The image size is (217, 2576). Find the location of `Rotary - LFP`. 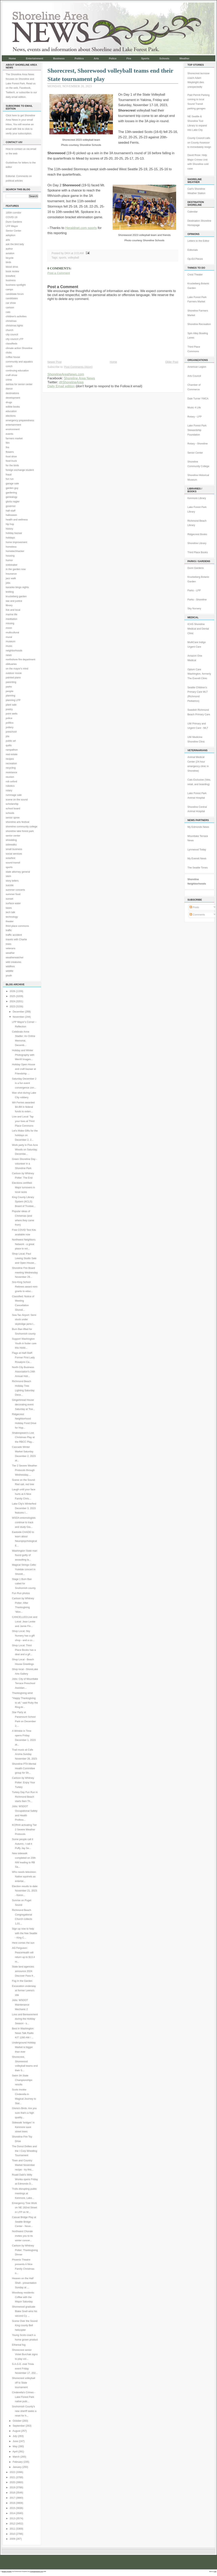

Rotary - LFP is located at coordinates (194, 416).